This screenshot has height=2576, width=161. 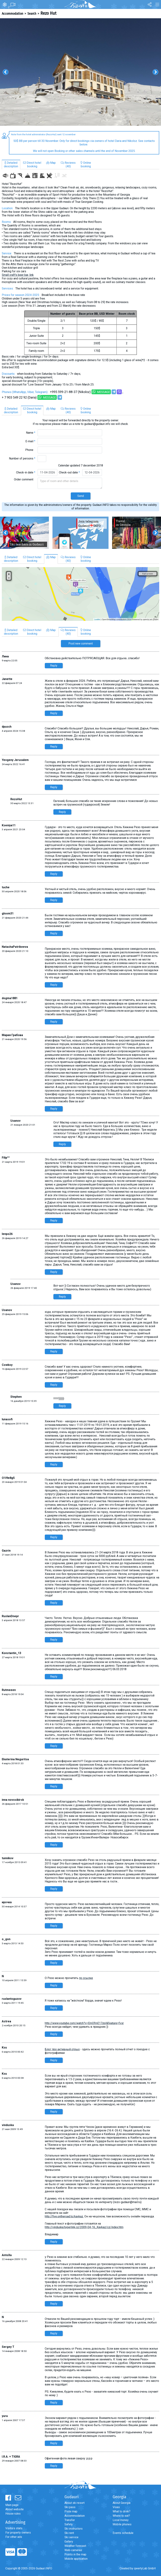 What do you see at coordinates (71, 2537) in the screenshot?
I see `Ski service` at bounding box center [71, 2537].